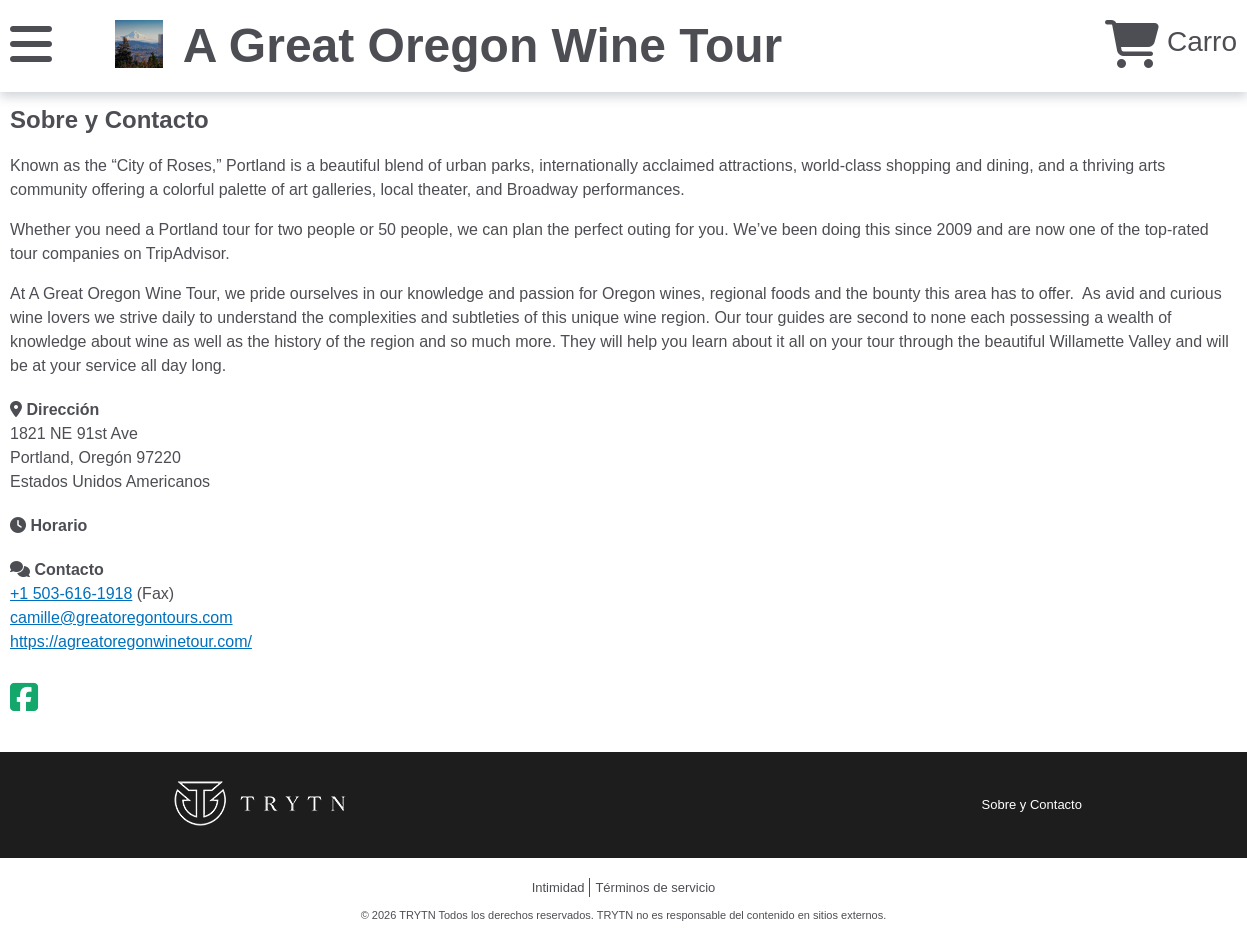 The width and height of the screenshot is (1247, 944). I want to click on A Great Oregon Wine Tour, so click(483, 45).